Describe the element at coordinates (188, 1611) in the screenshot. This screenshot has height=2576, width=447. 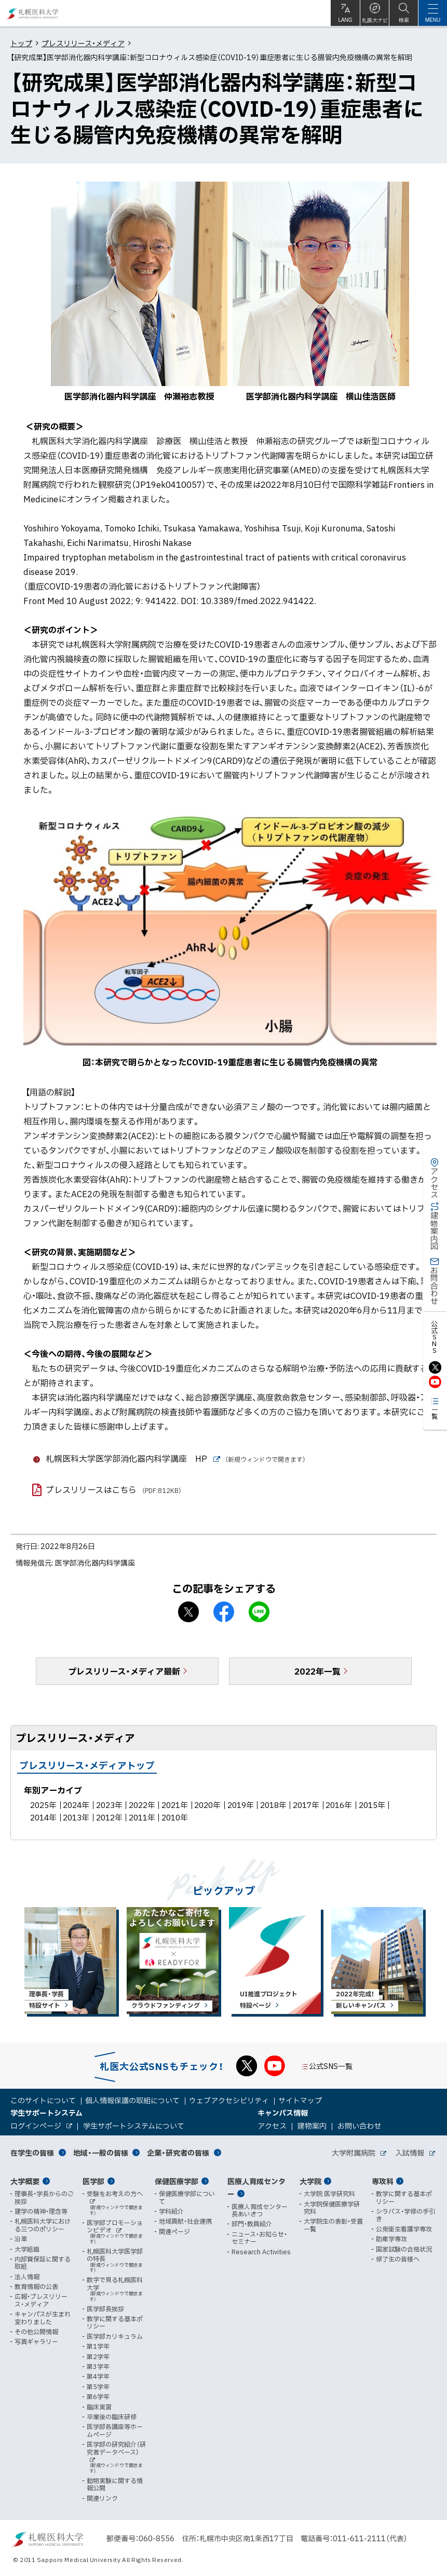
I see `X シェア` at that location.